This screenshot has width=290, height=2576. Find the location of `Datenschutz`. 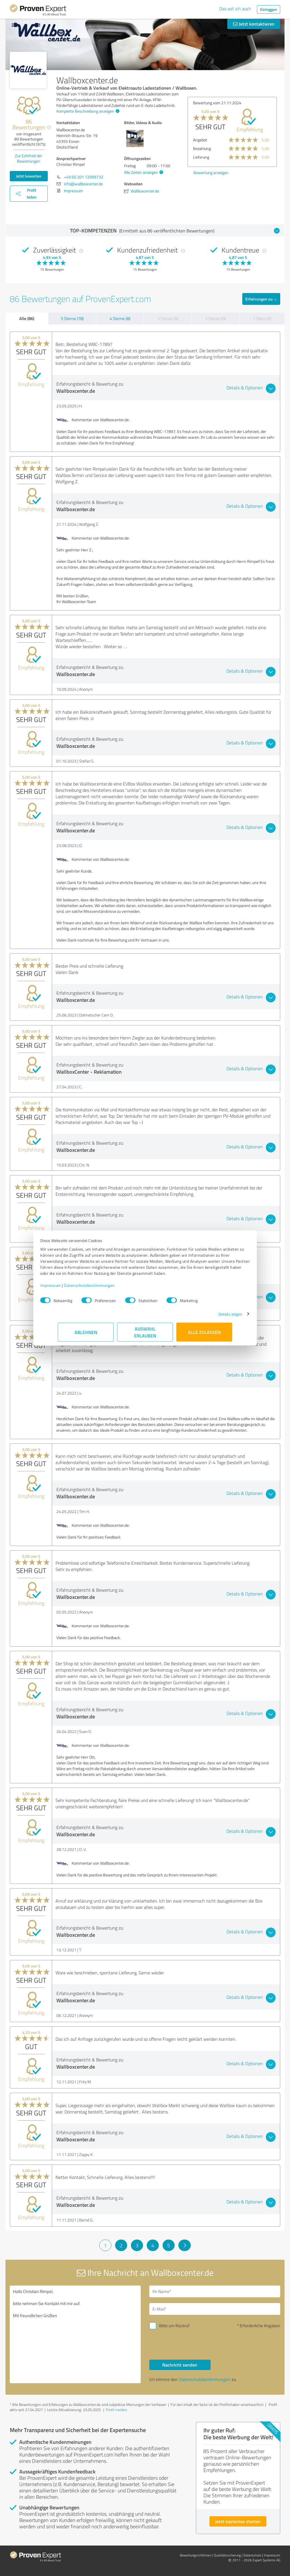

Datenschutz is located at coordinates (252, 2555).